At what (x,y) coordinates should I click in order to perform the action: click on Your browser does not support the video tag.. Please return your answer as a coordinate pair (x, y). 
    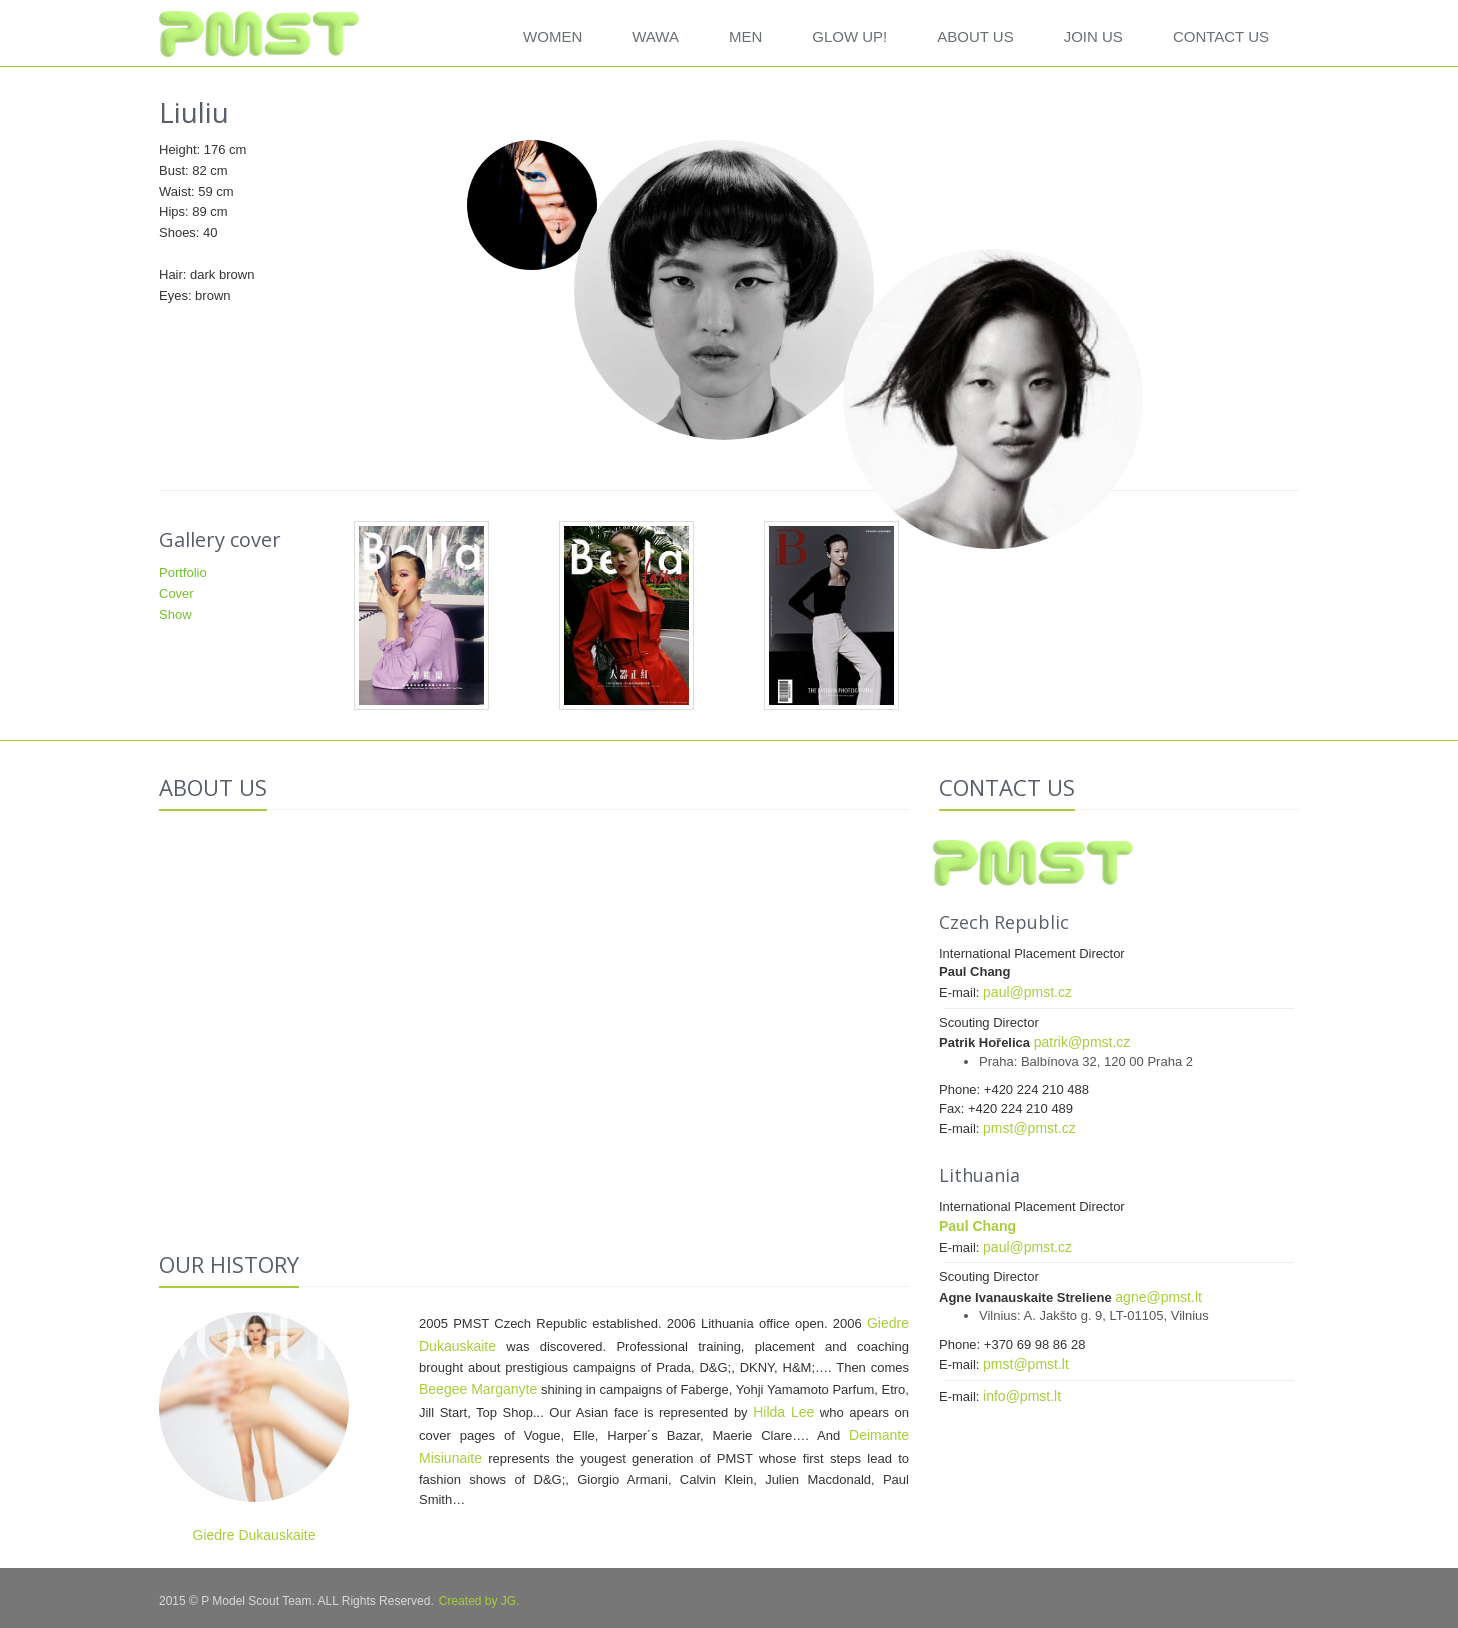
    Looking at the image, I should click on (534, 1022).